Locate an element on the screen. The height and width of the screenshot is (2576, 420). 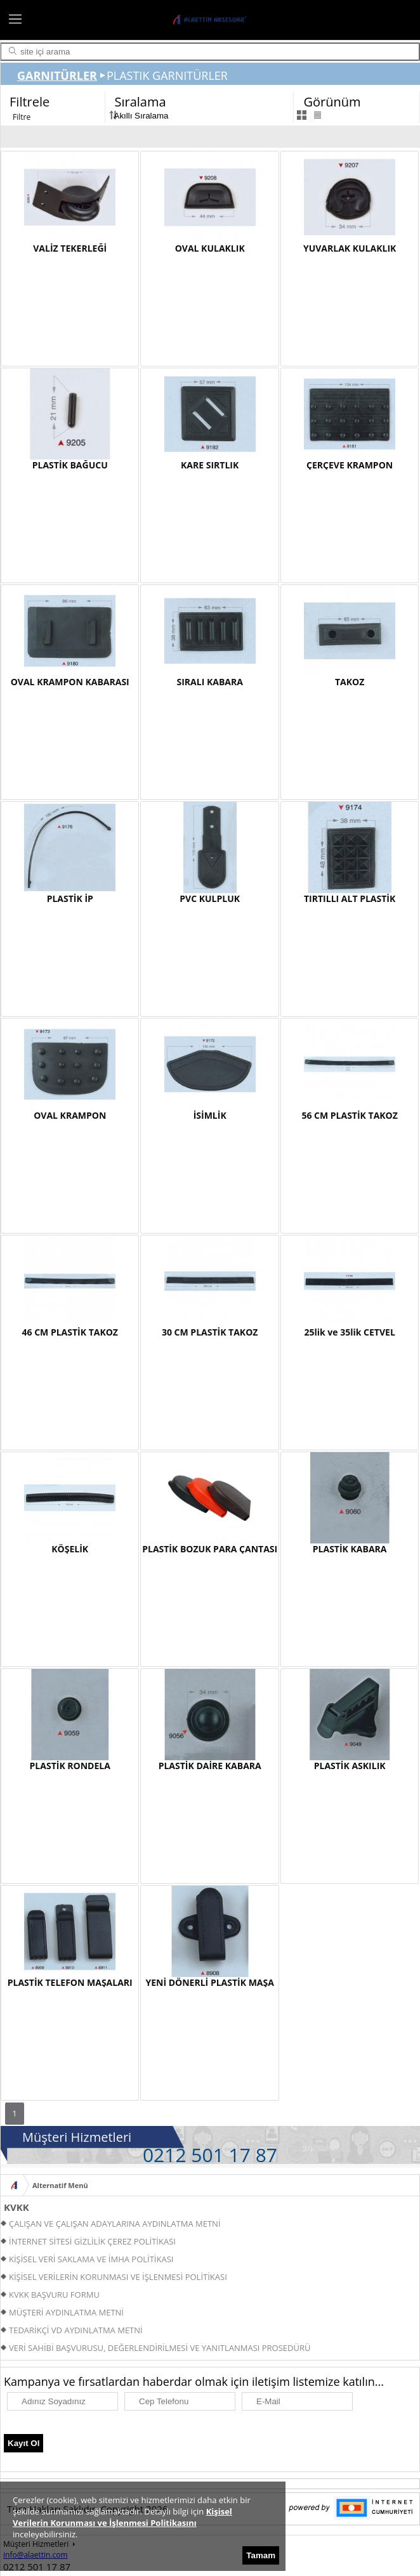
PLASTİK RONDELA is located at coordinates (70, 1765).